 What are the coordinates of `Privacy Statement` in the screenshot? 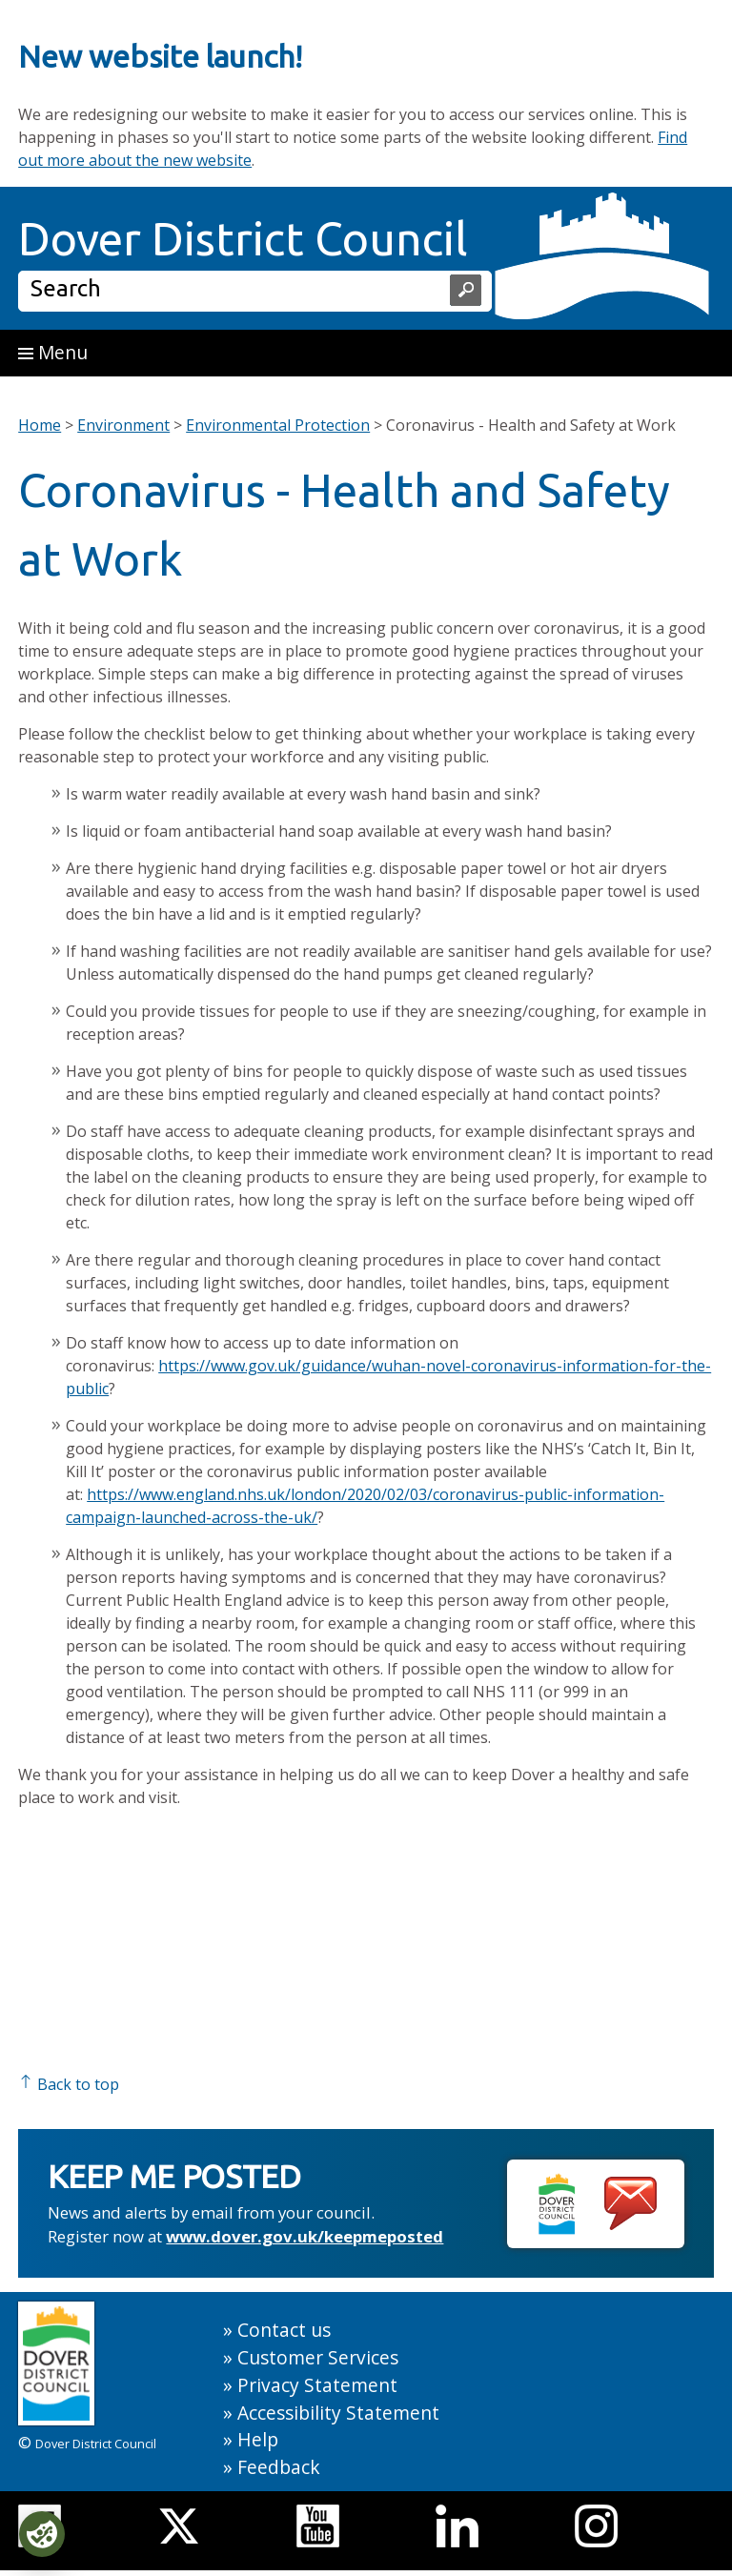 It's located at (317, 2385).